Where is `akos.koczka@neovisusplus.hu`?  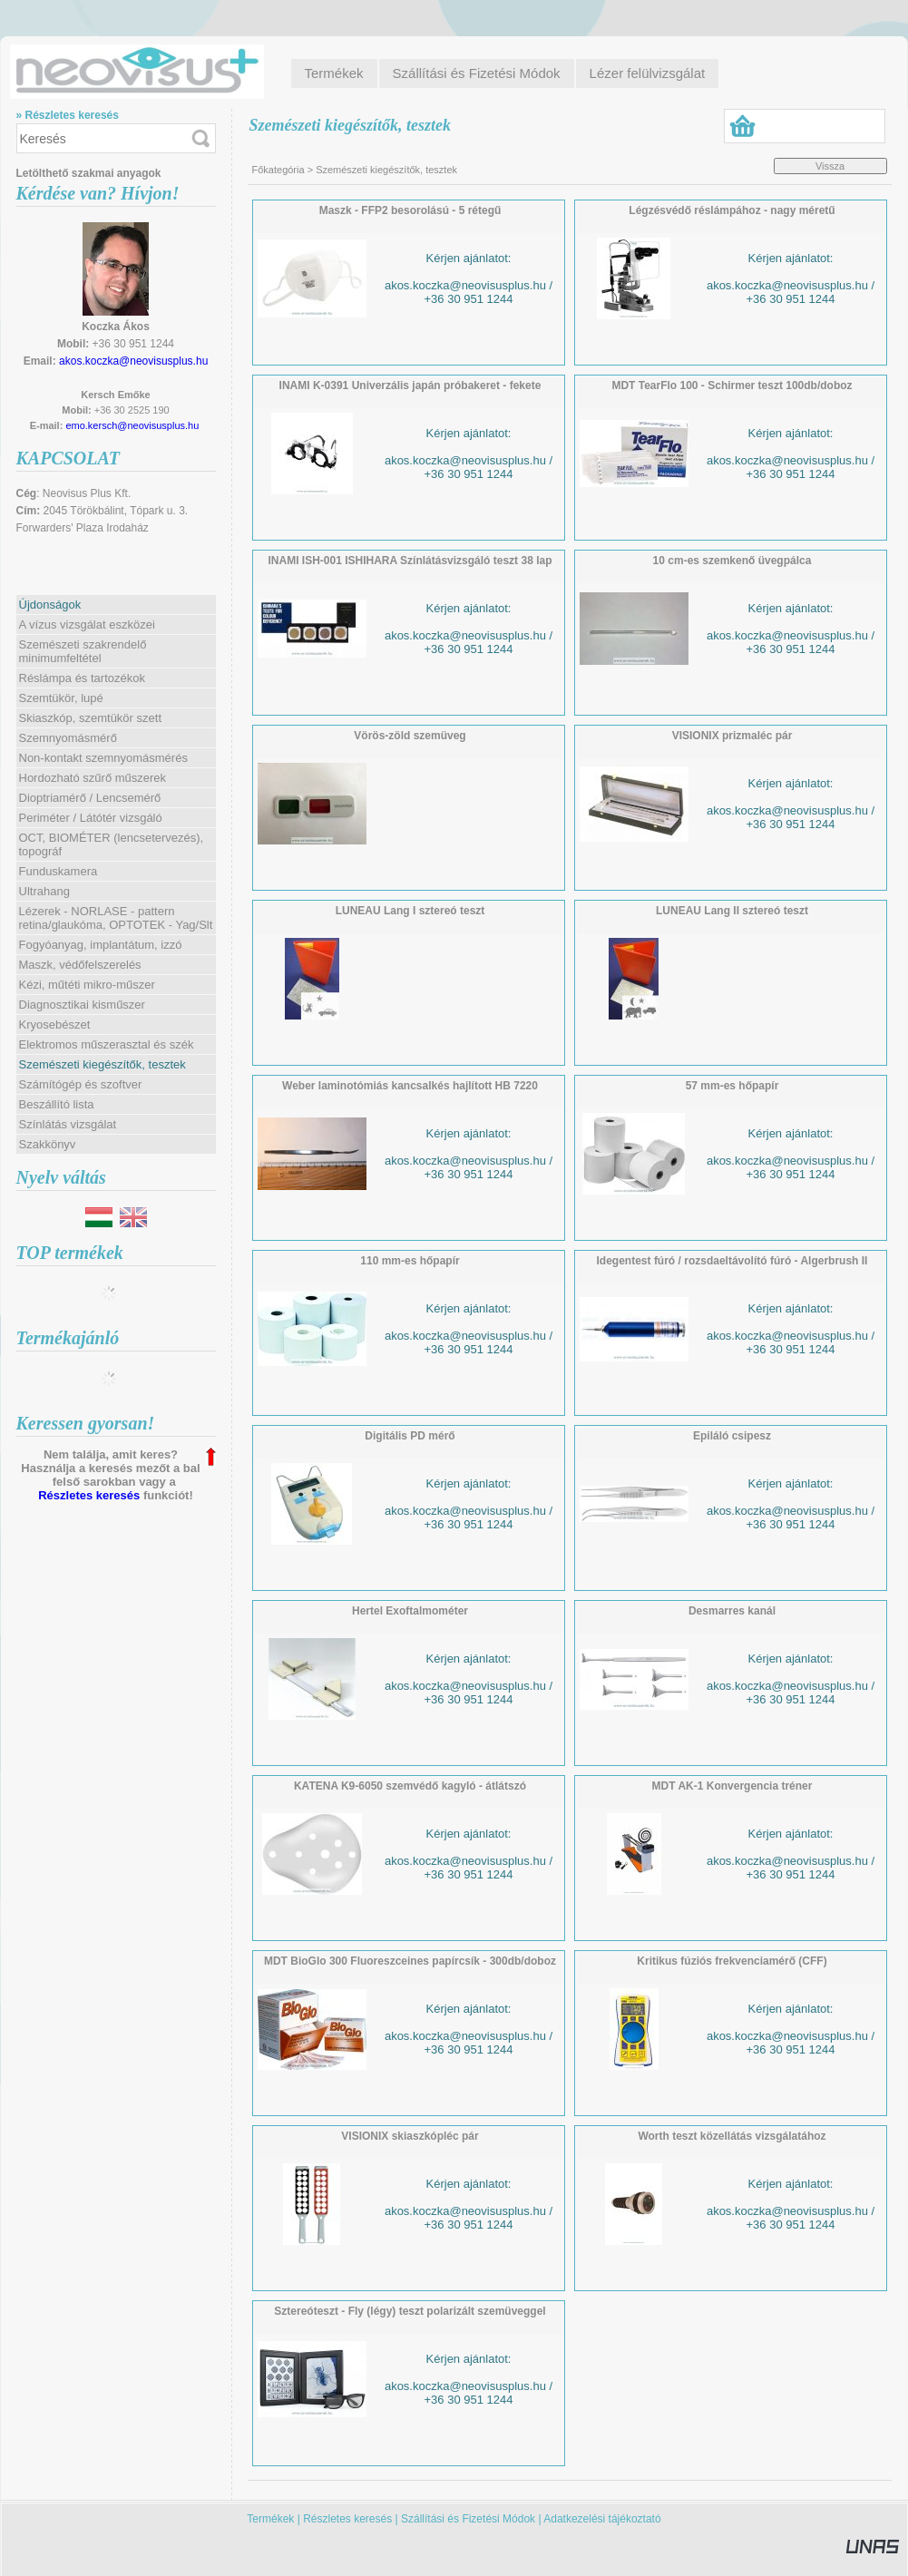
akos.koczka@neovisusplus.hu is located at coordinates (133, 361).